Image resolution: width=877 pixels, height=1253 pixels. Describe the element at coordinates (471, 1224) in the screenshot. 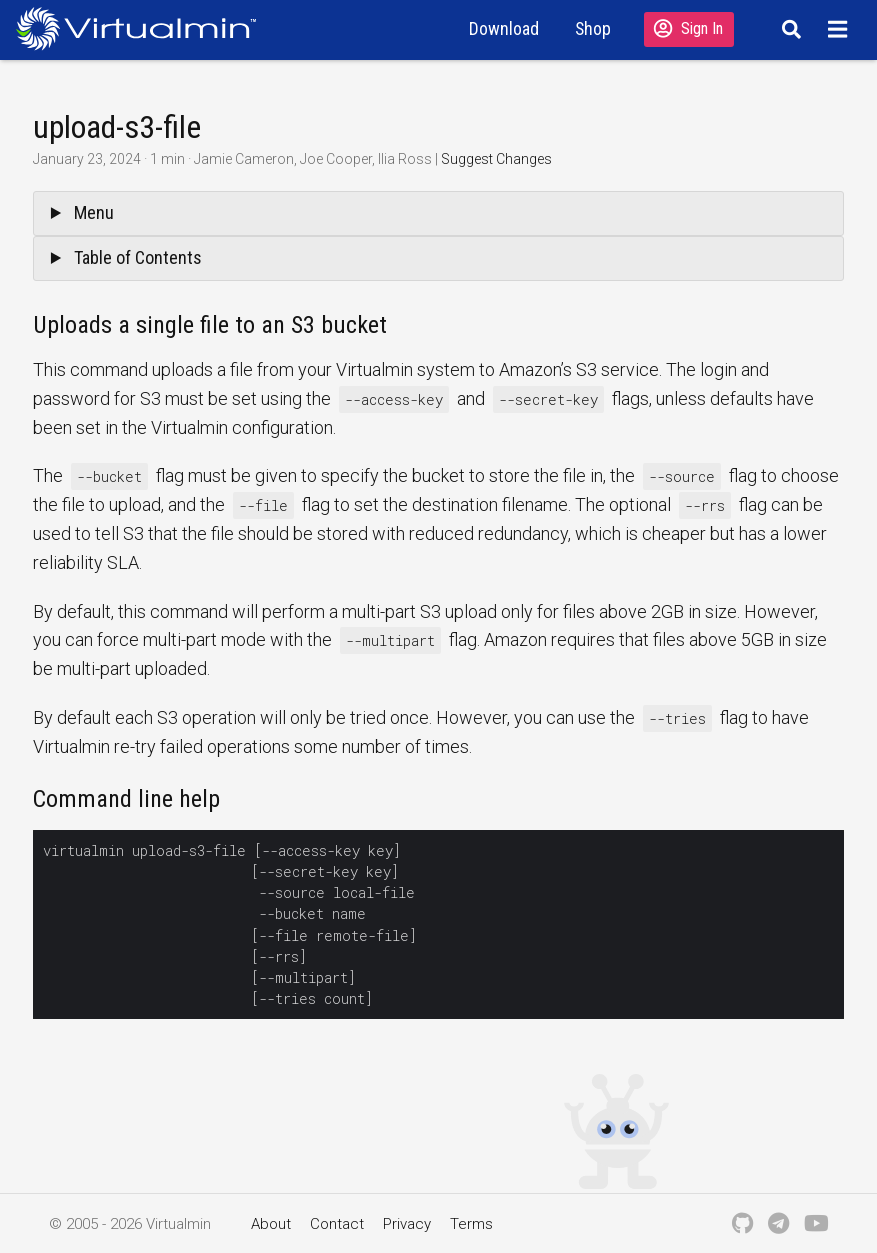

I see `Terms` at that location.